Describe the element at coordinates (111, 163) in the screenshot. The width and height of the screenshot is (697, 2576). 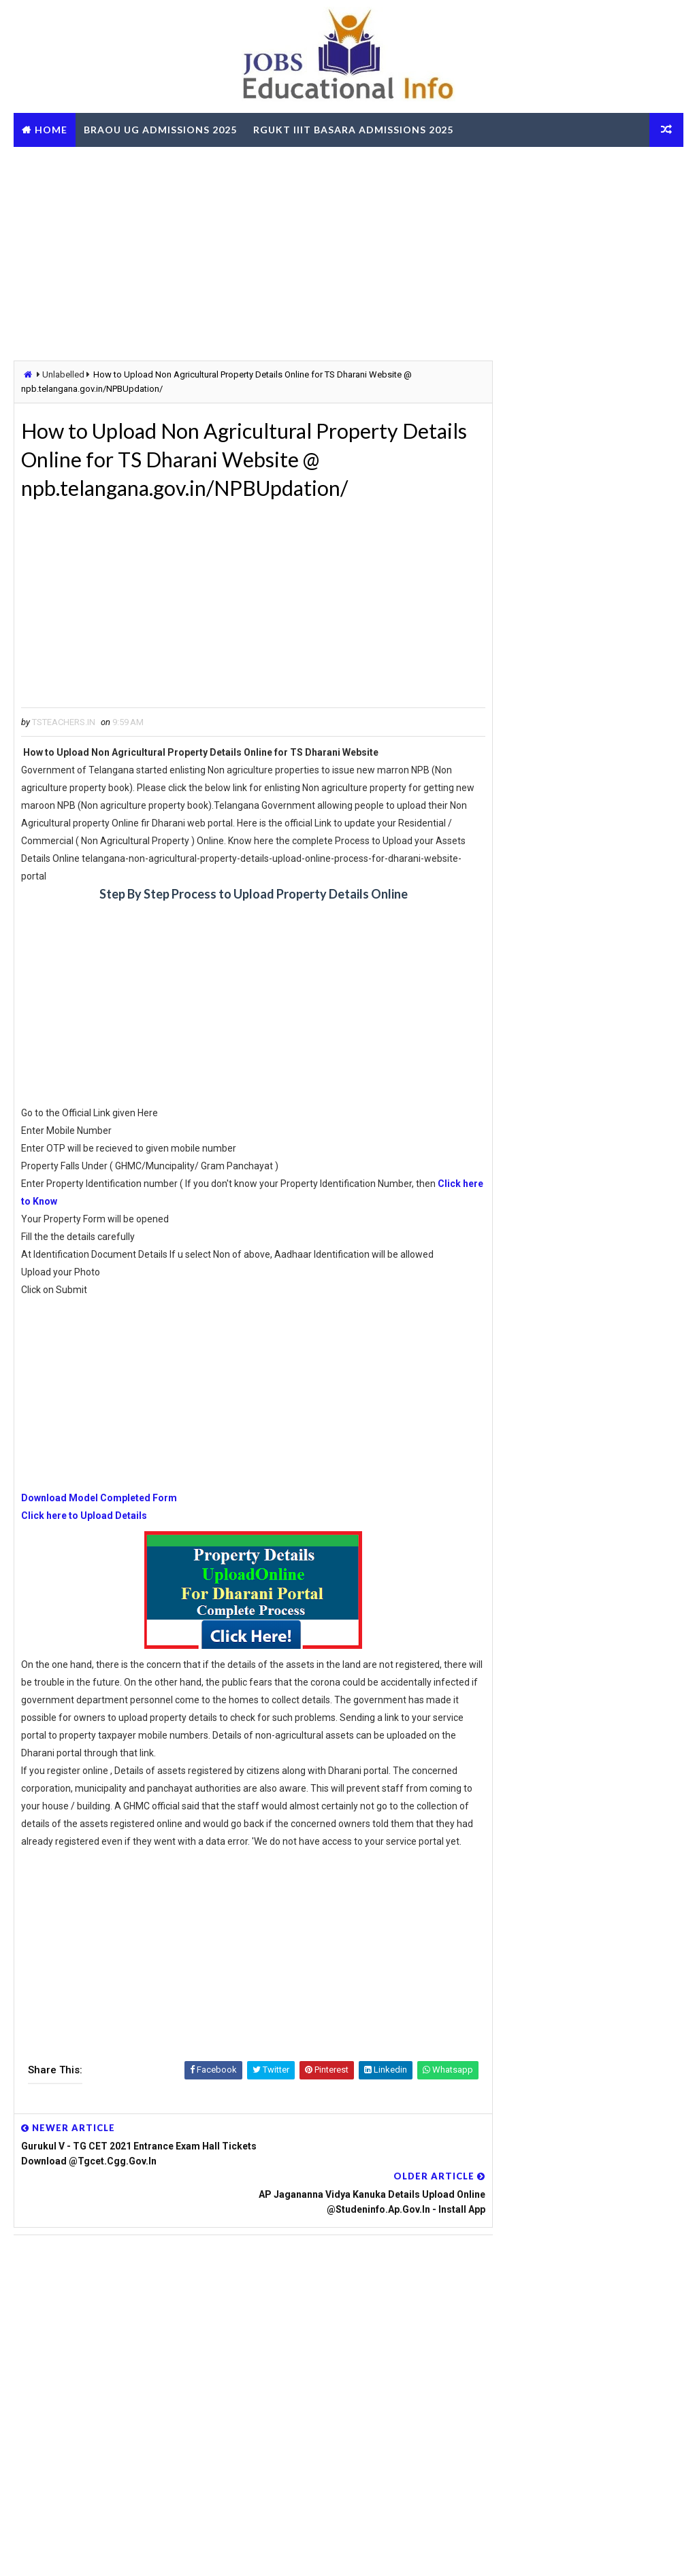
I see `TS RTO eChallan Check Online` at that location.